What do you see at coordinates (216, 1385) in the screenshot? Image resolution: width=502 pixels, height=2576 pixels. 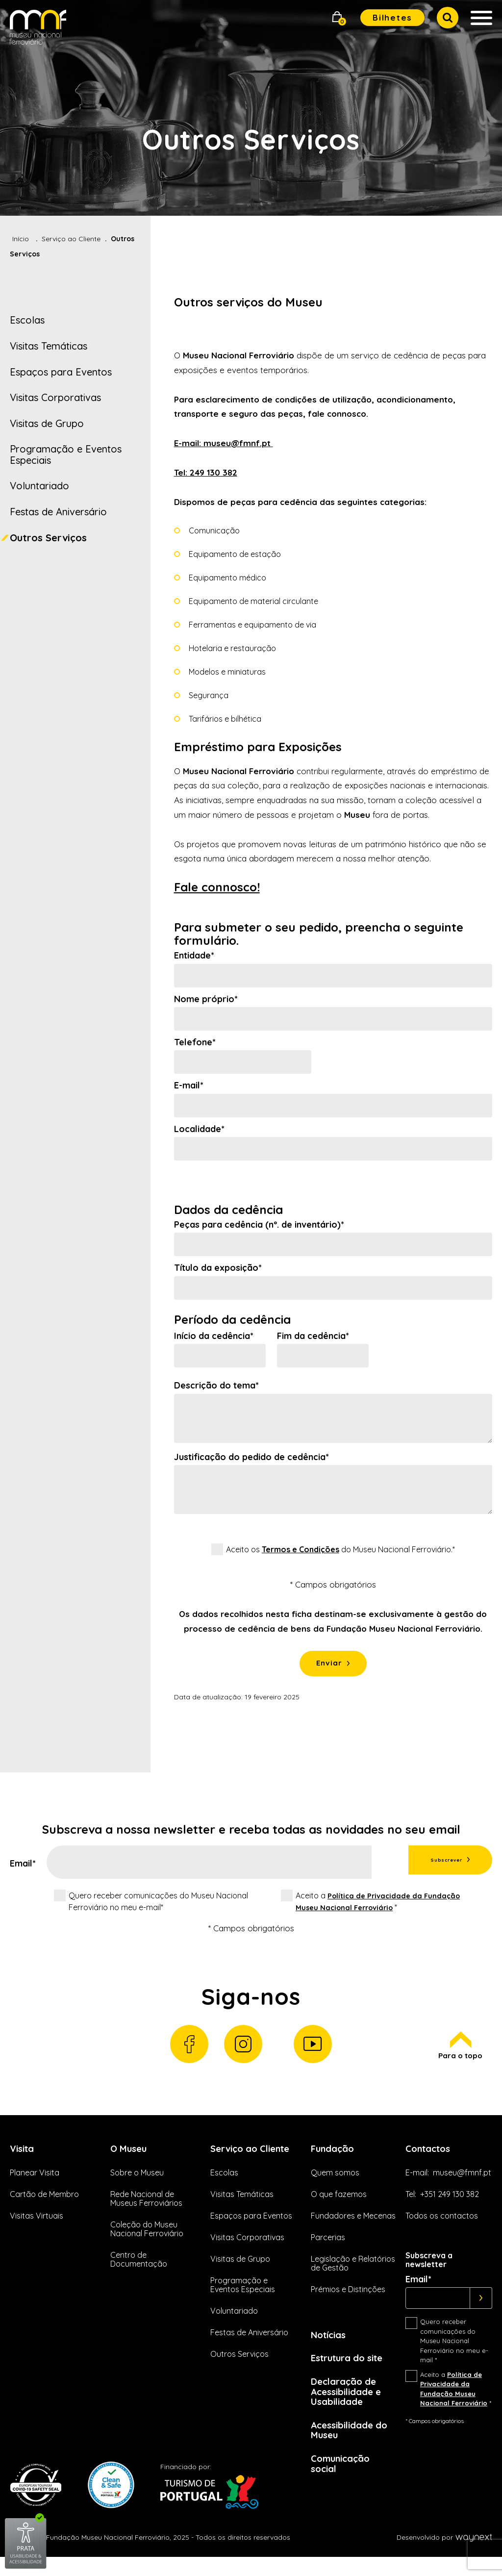 I see `Descrição do tema*` at bounding box center [216, 1385].